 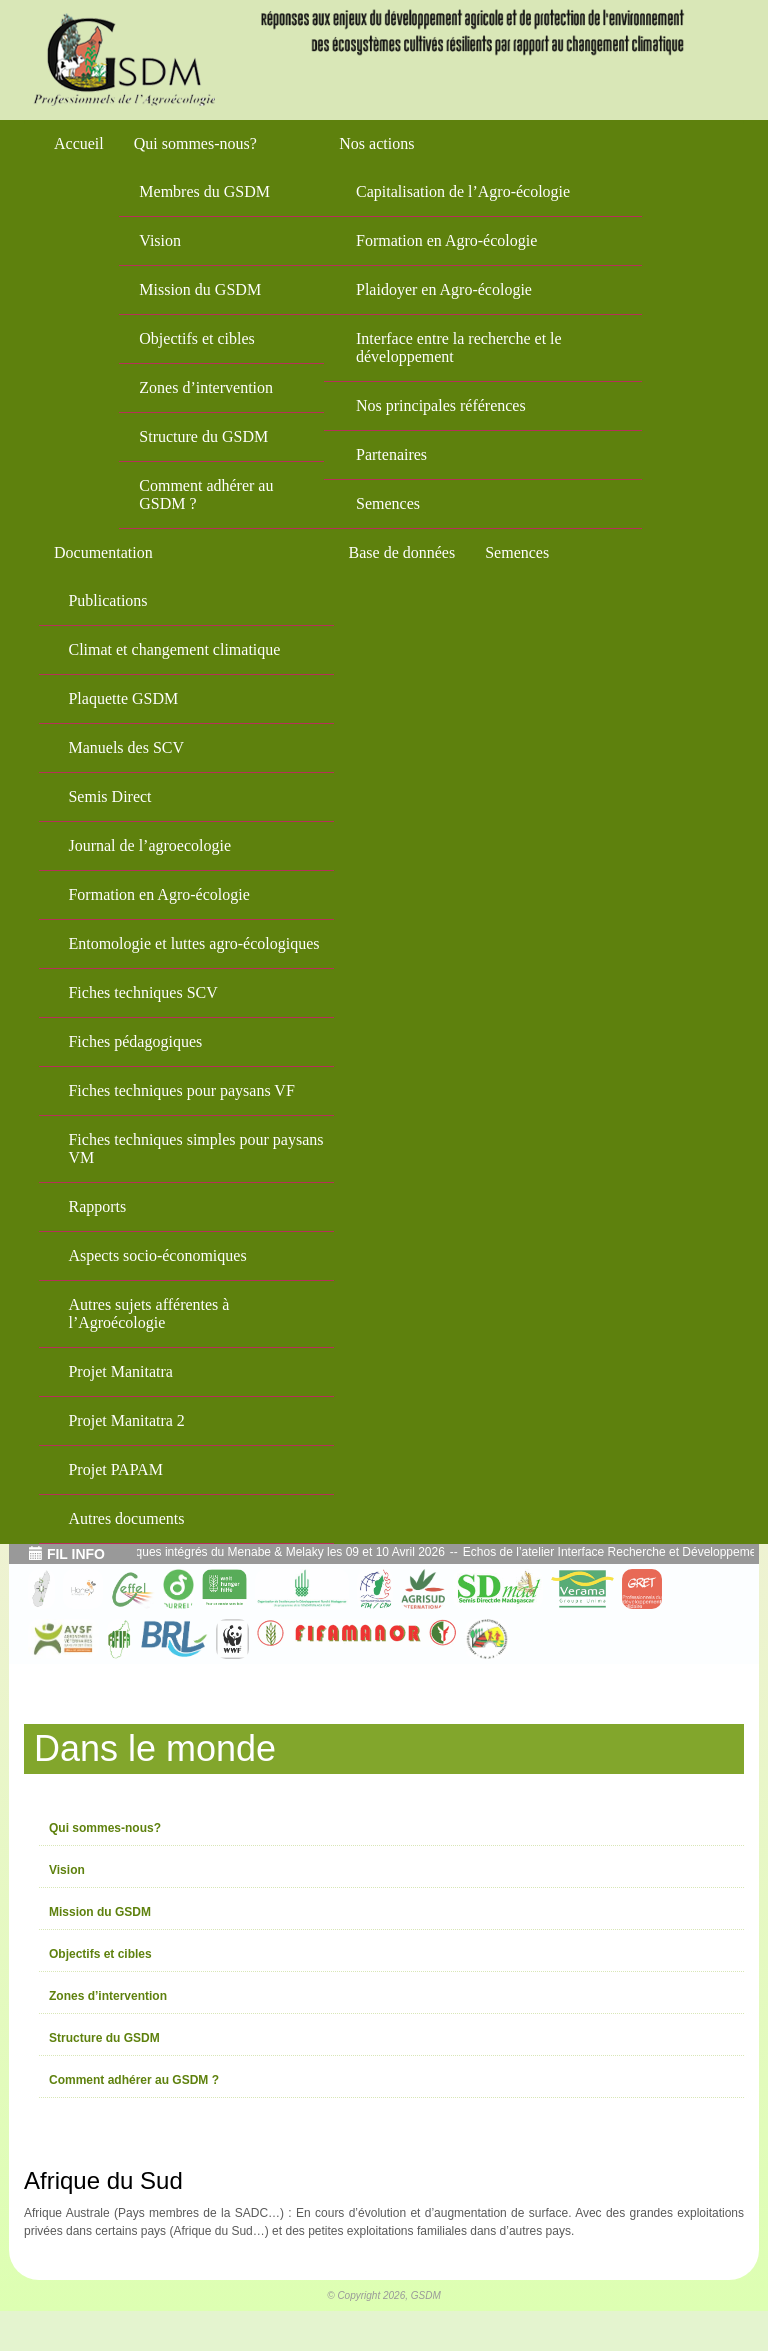 I want to click on Afrique du Sud, so click(x=103, y=2180).